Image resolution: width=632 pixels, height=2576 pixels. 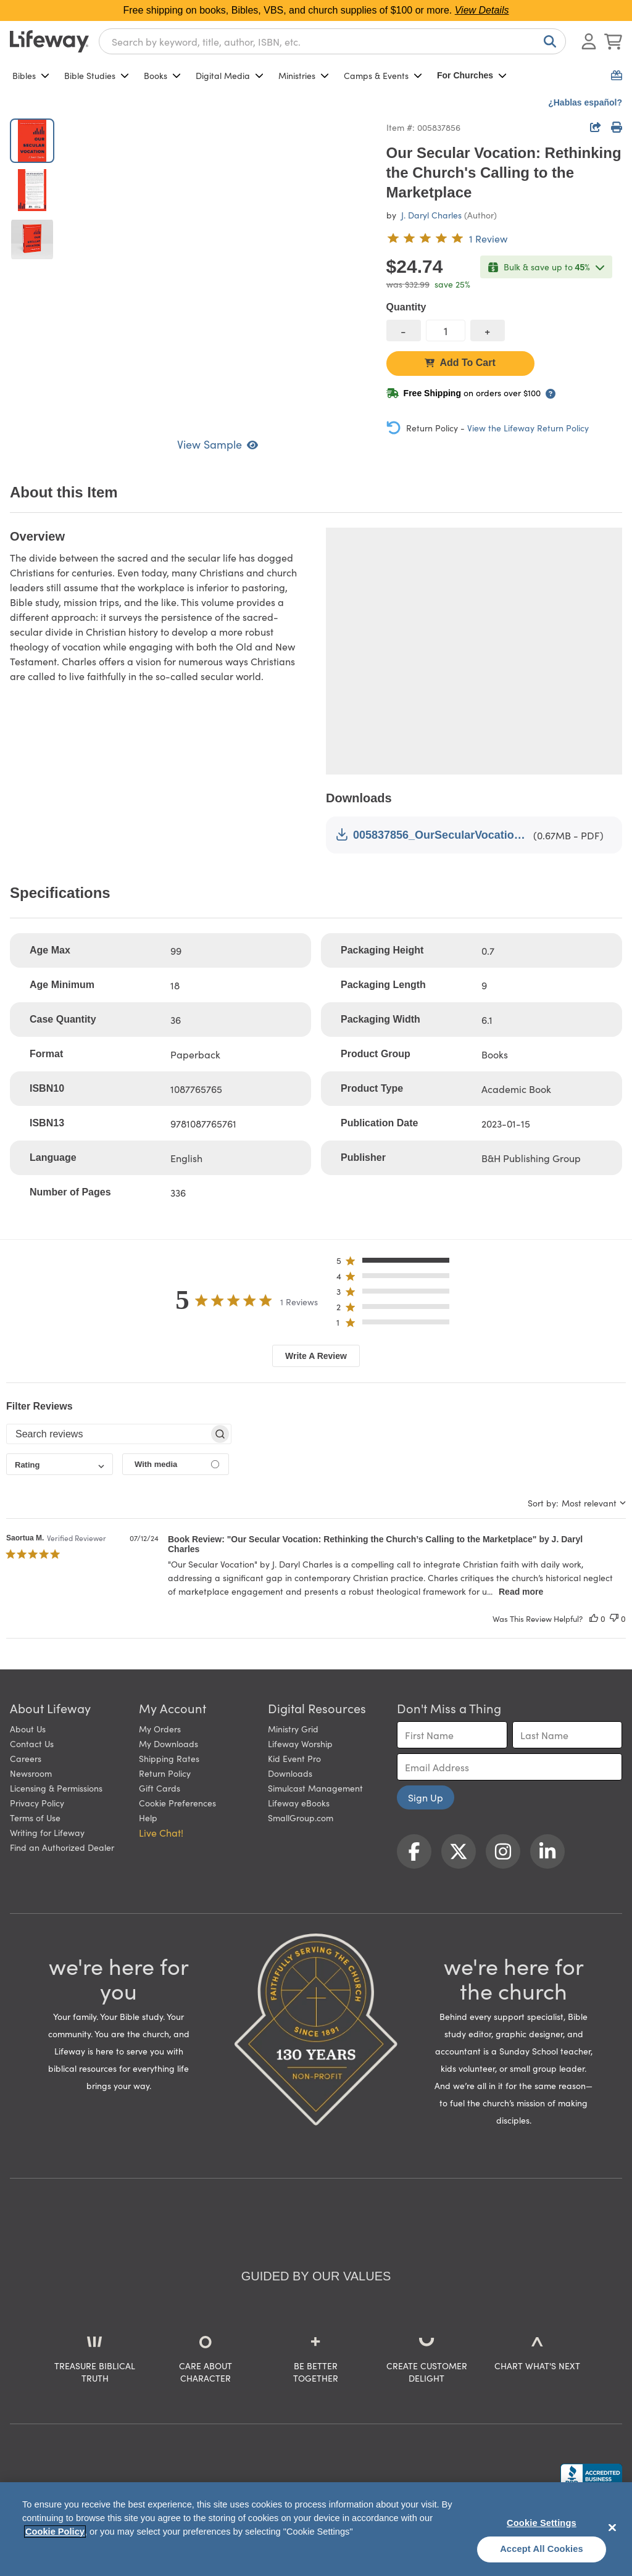 What do you see at coordinates (614, 1618) in the screenshot?
I see `[This review was not helpful]` at bounding box center [614, 1618].